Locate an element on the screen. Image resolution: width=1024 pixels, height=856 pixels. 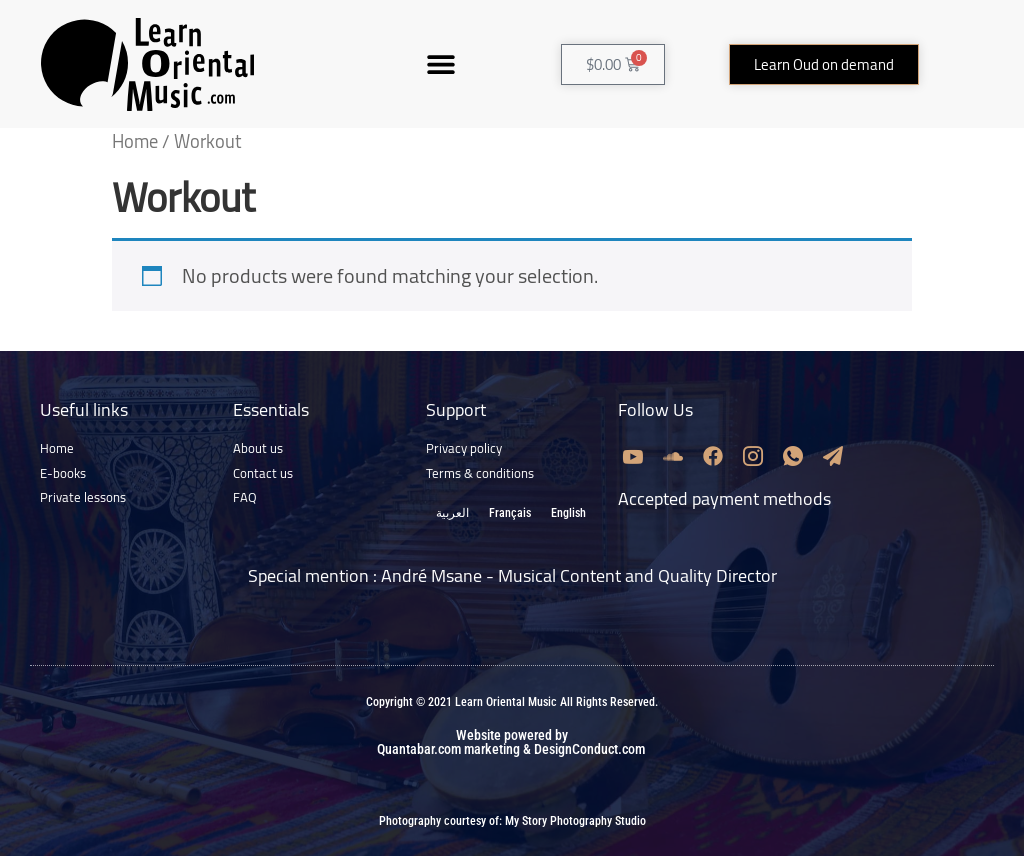
Quantabar.com marketing is located at coordinates (448, 749).